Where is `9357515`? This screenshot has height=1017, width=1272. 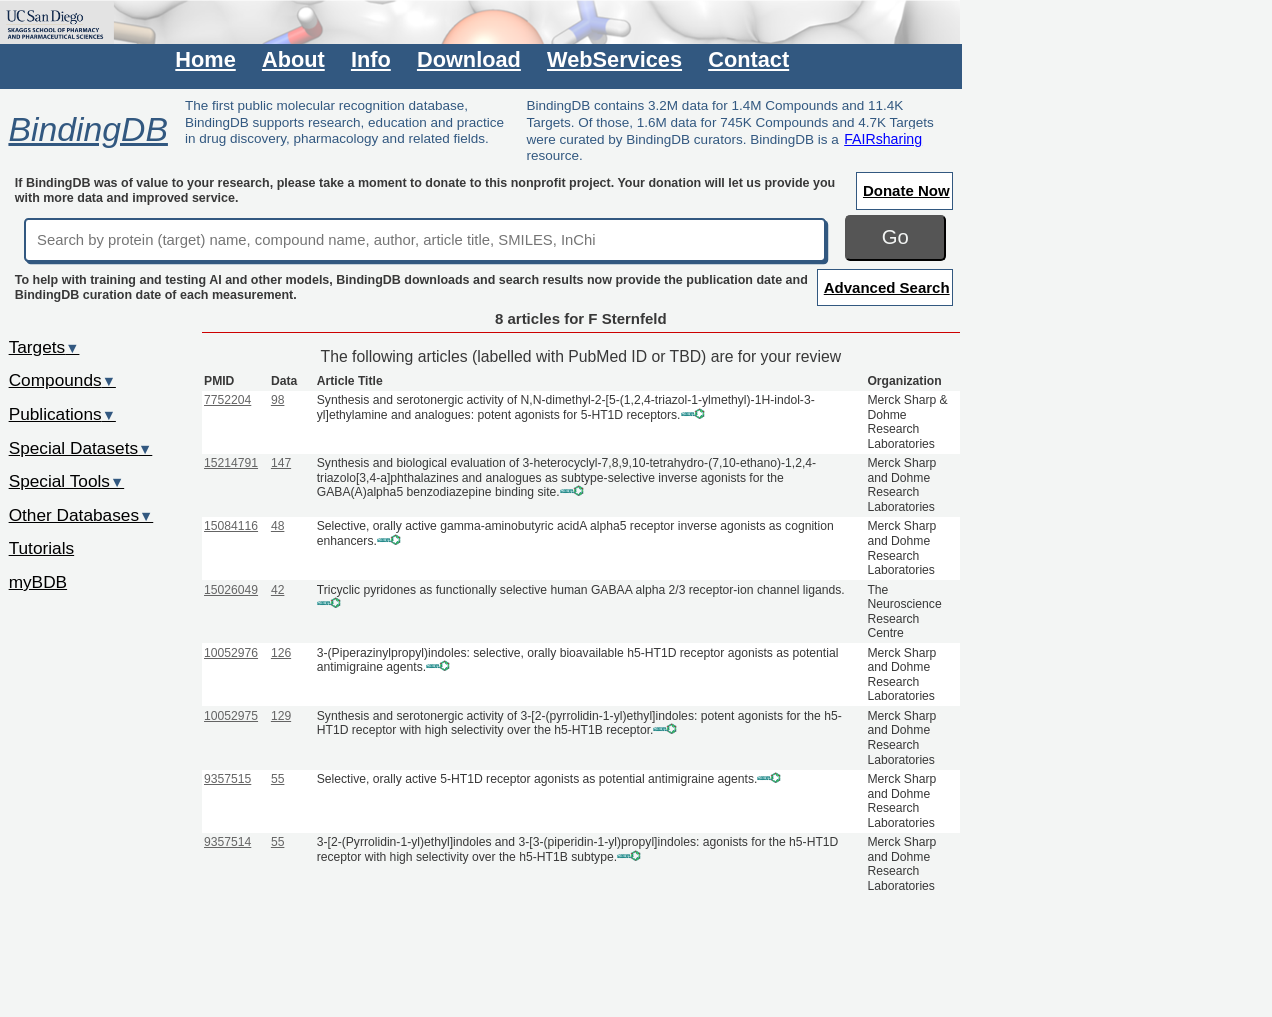
9357515 is located at coordinates (227, 779).